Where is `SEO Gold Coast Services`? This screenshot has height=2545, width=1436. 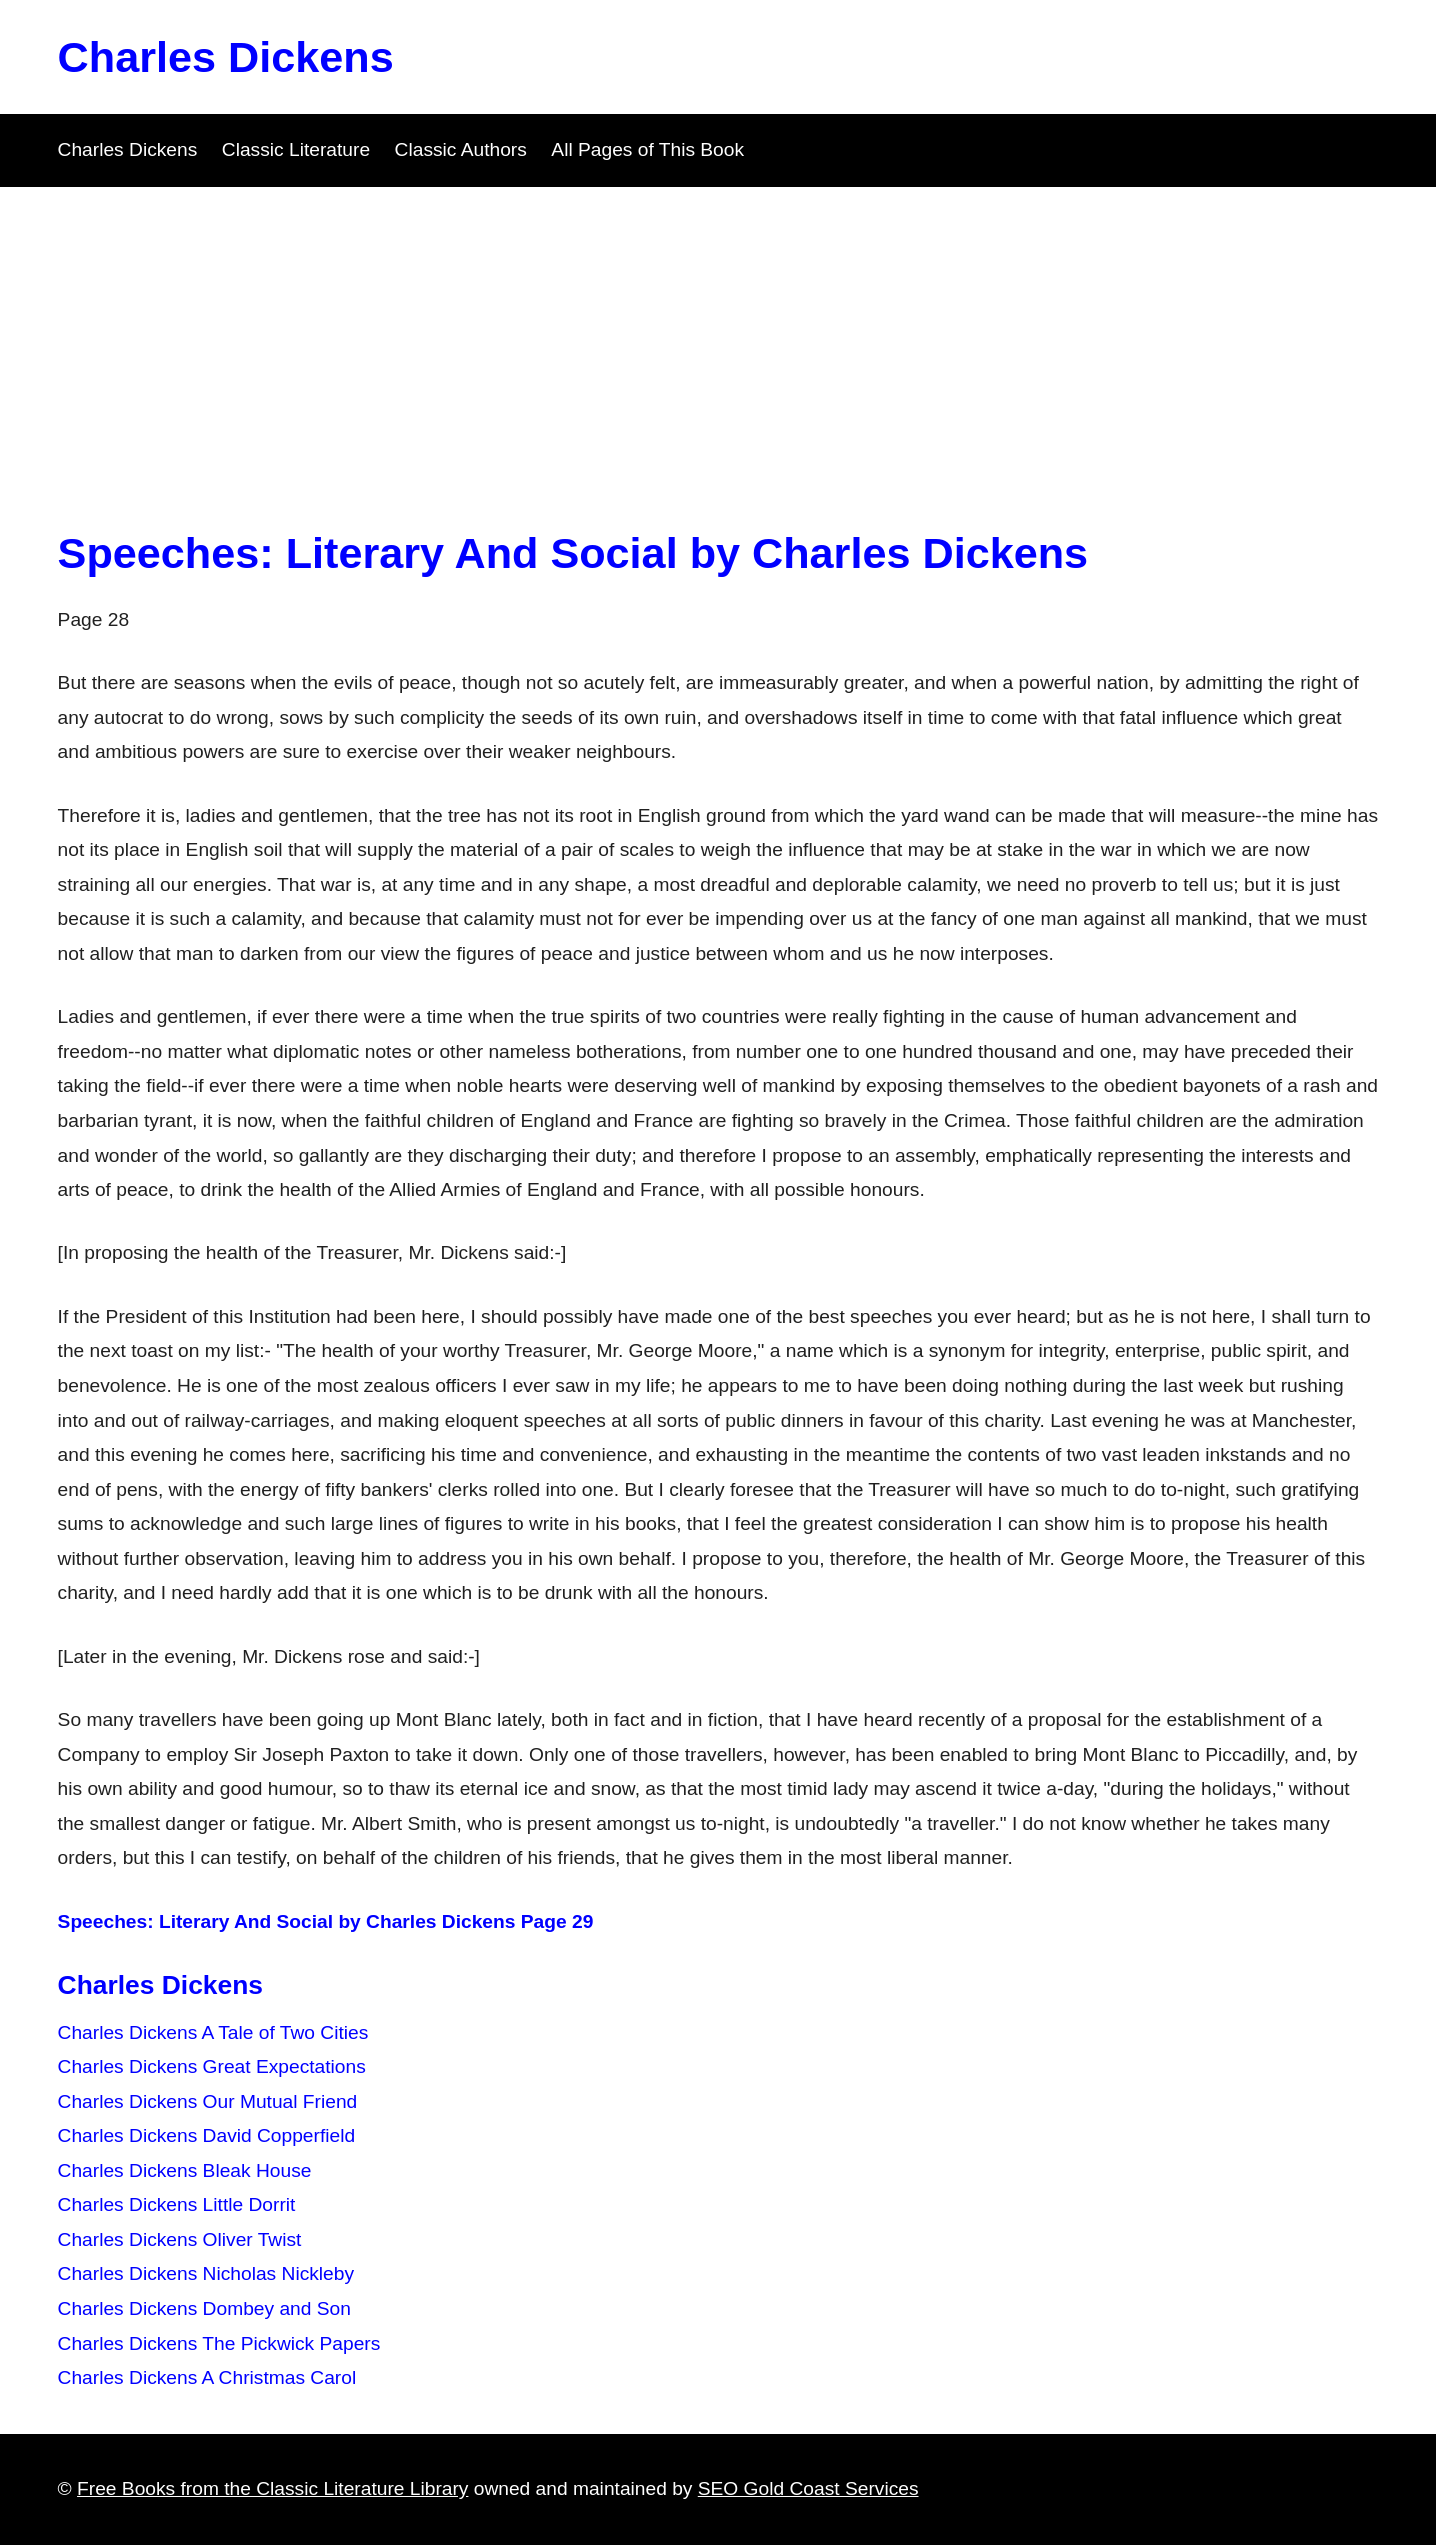 SEO Gold Coast Services is located at coordinates (808, 2488).